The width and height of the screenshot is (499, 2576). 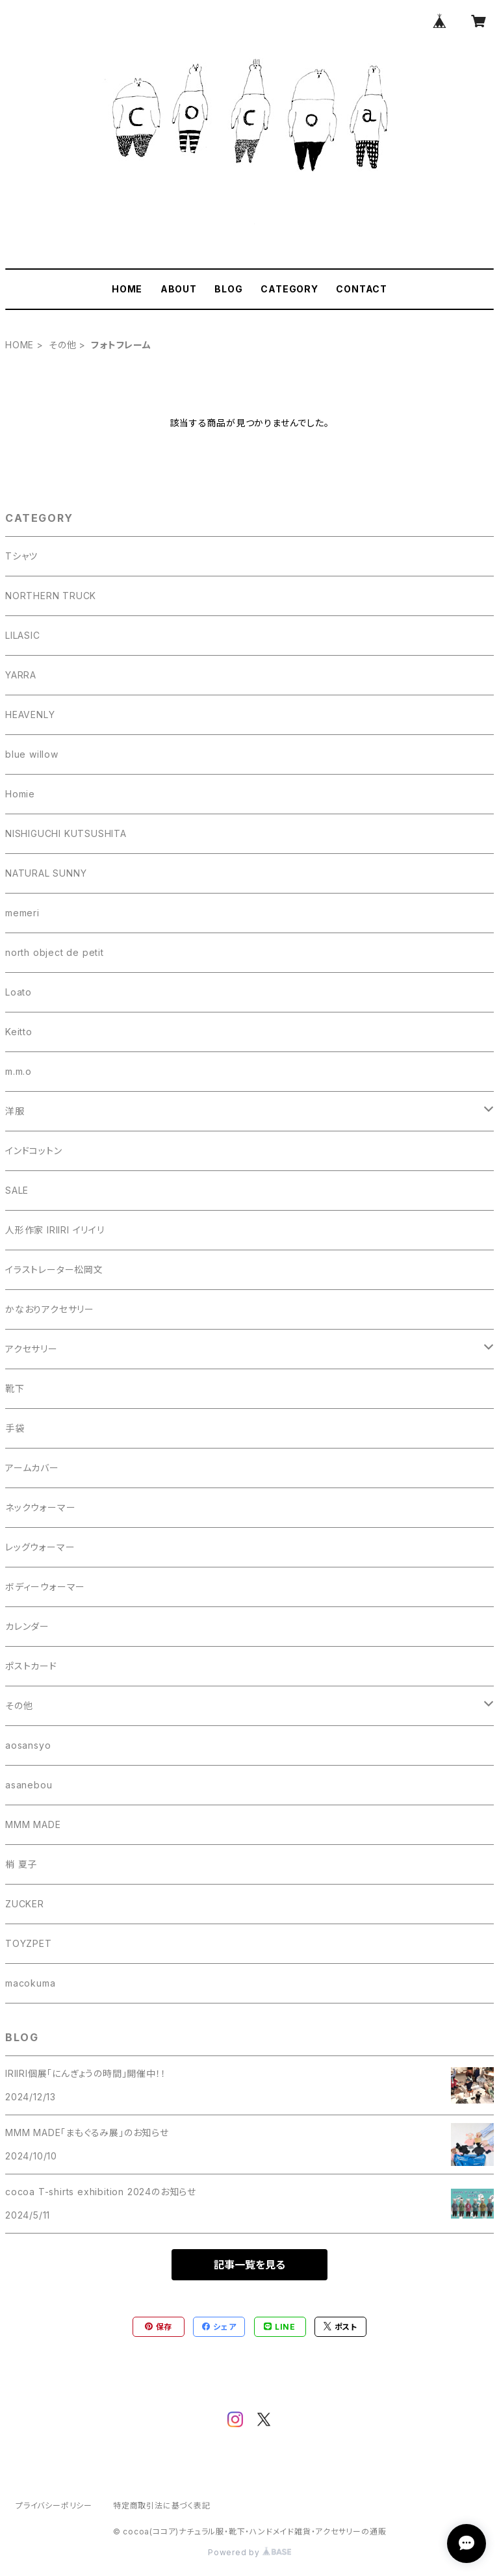 What do you see at coordinates (17, 1190) in the screenshot?
I see `SALE` at bounding box center [17, 1190].